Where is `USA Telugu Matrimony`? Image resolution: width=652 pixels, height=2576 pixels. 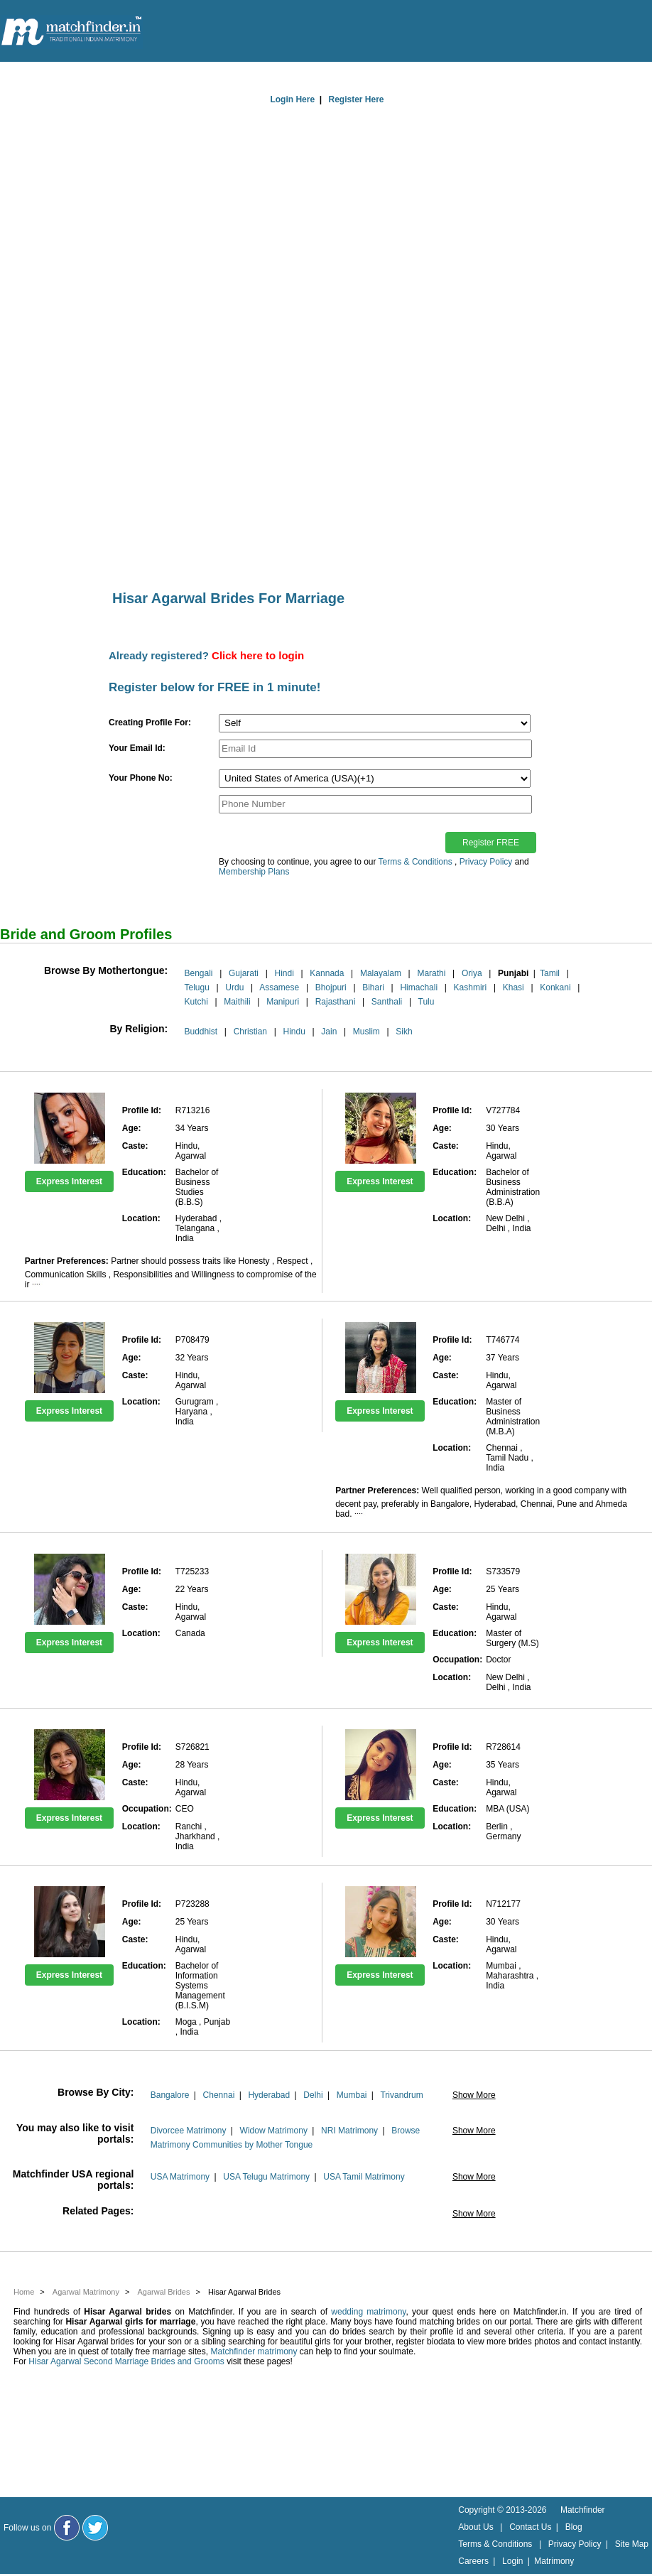
USA Telugu Matrimony is located at coordinates (266, 2177).